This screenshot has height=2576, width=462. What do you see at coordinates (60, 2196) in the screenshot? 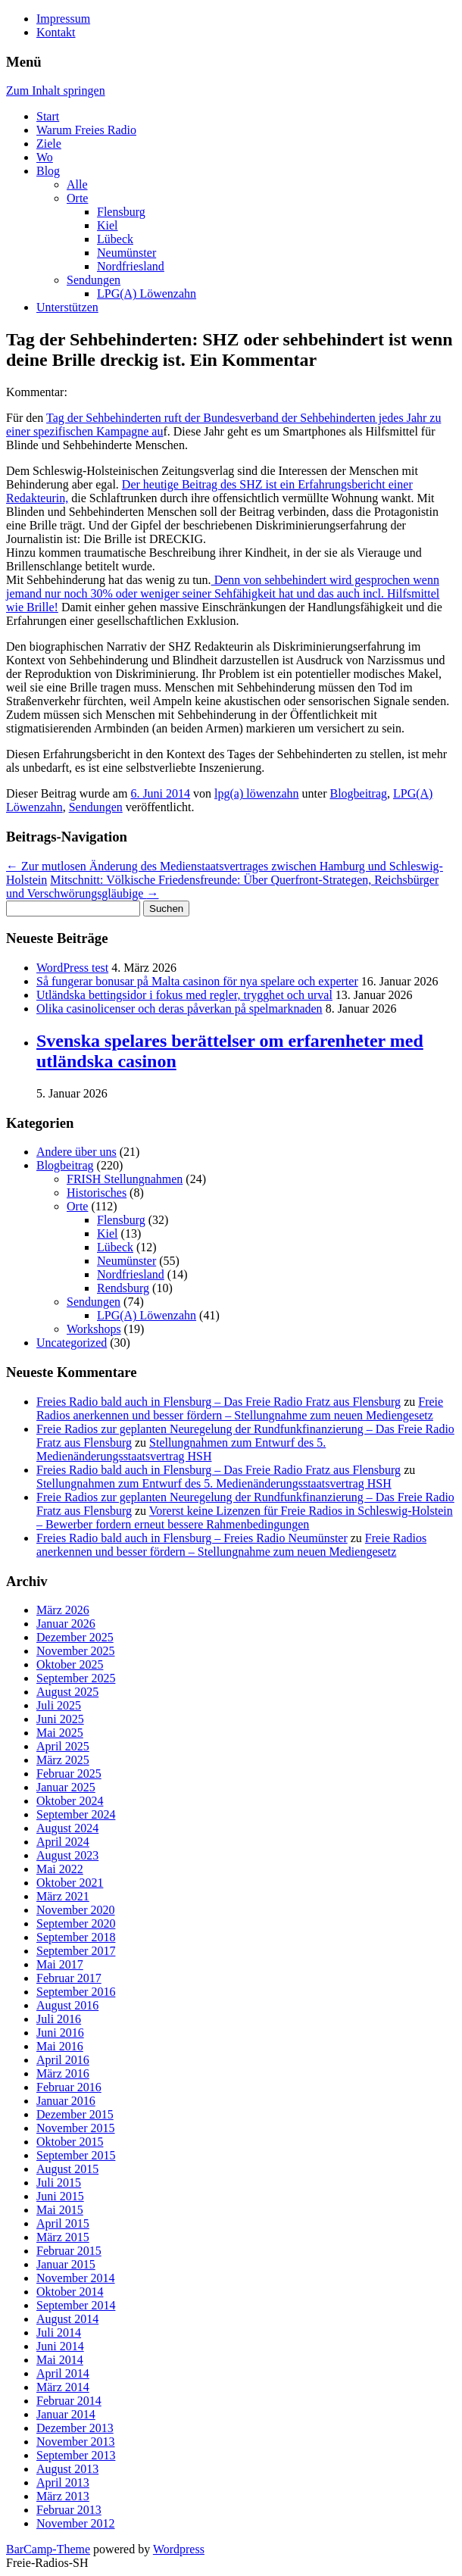
I see `Juni 2015` at bounding box center [60, 2196].